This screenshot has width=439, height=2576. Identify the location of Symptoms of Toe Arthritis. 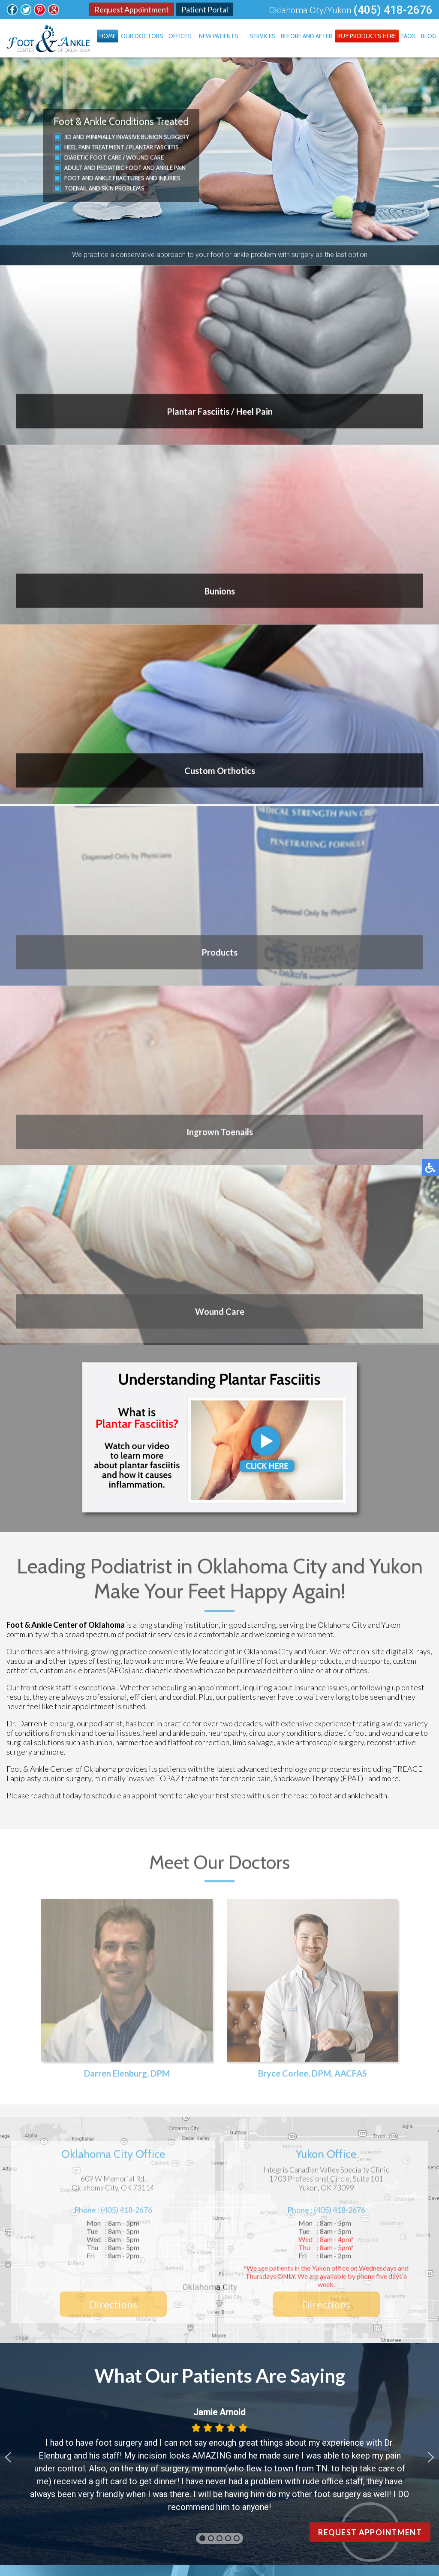
(191, 2035).